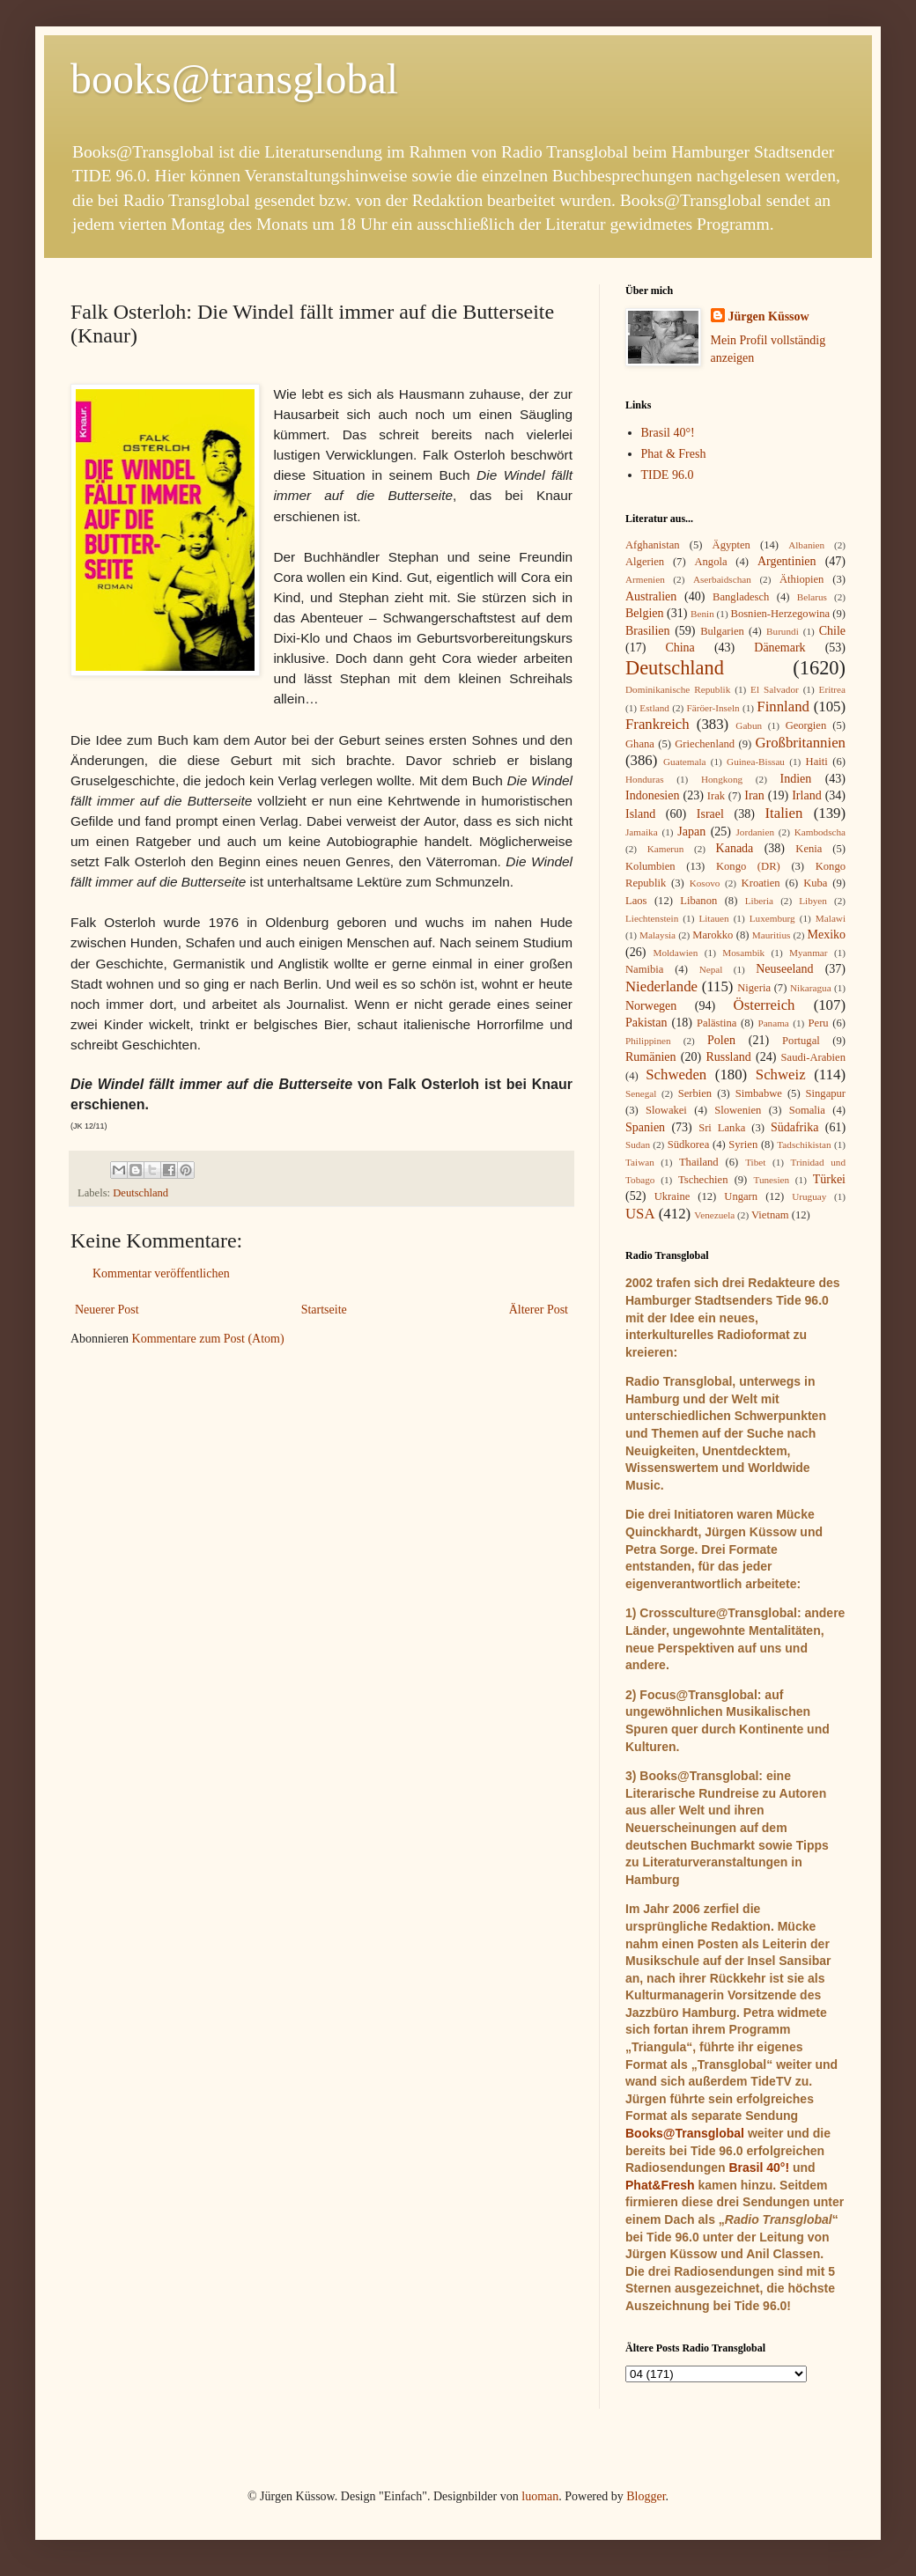 This screenshot has height=2576, width=916. Describe the element at coordinates (813, 900) in the screenshot. I see `Libyen` at that location.